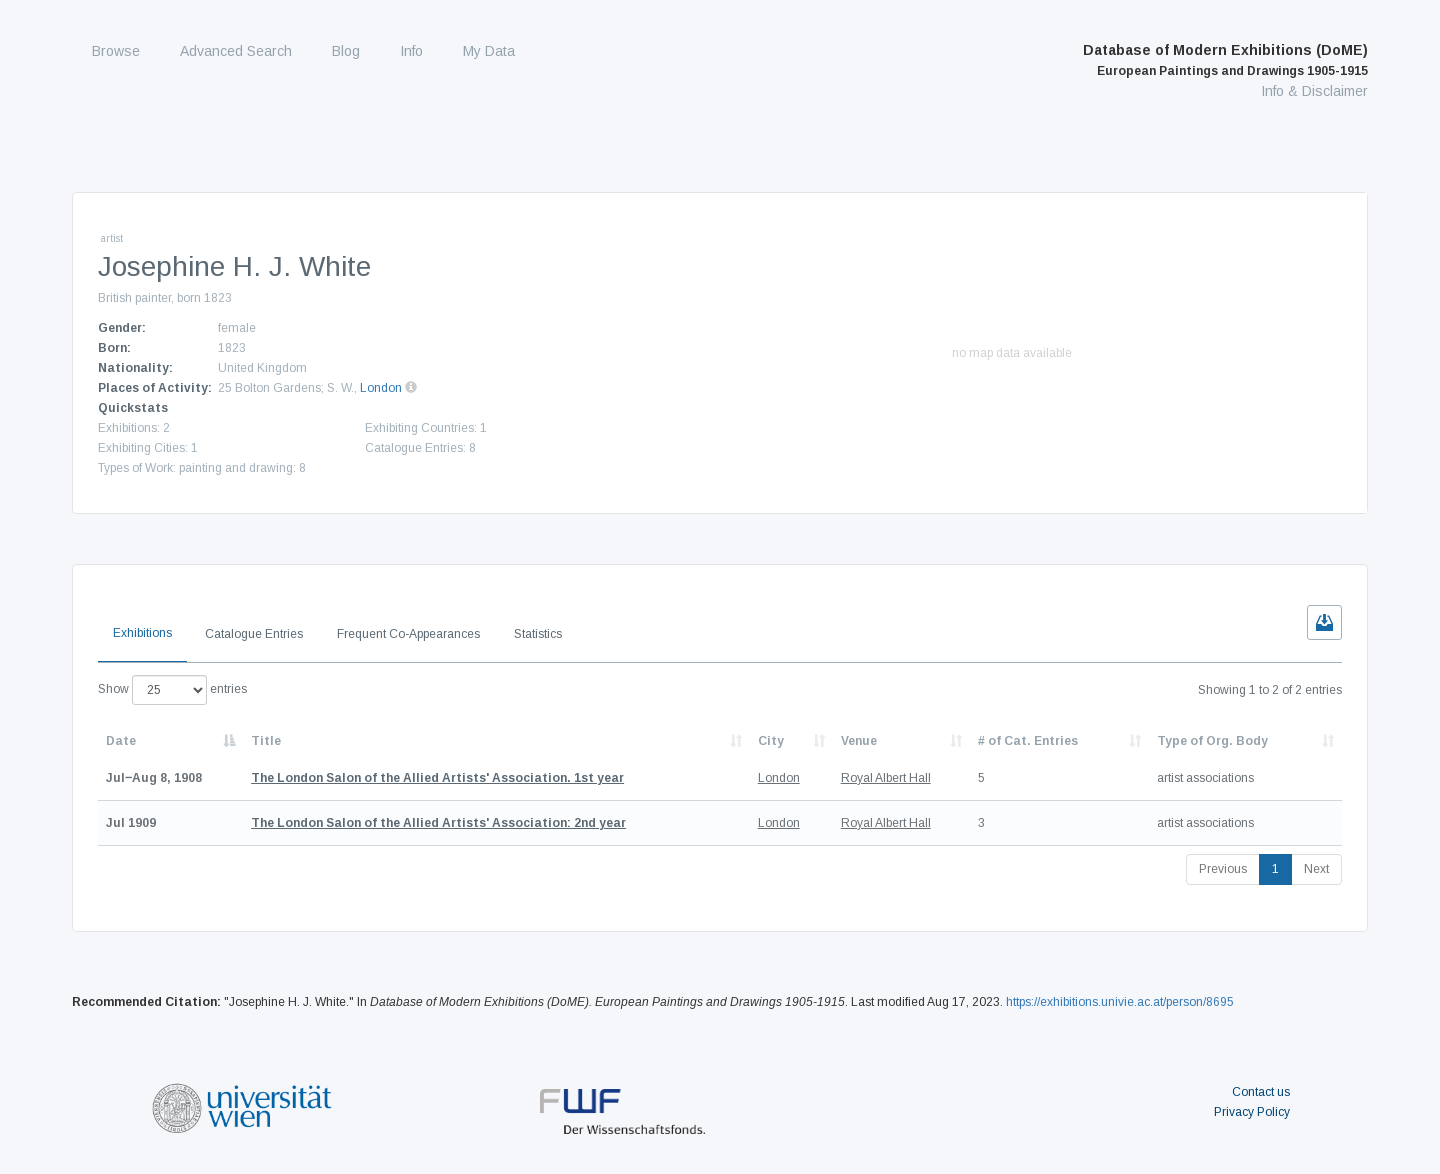  Describe the element at coordinates (1261, 1092) in the screenshot. I see `Contact us` at that location.